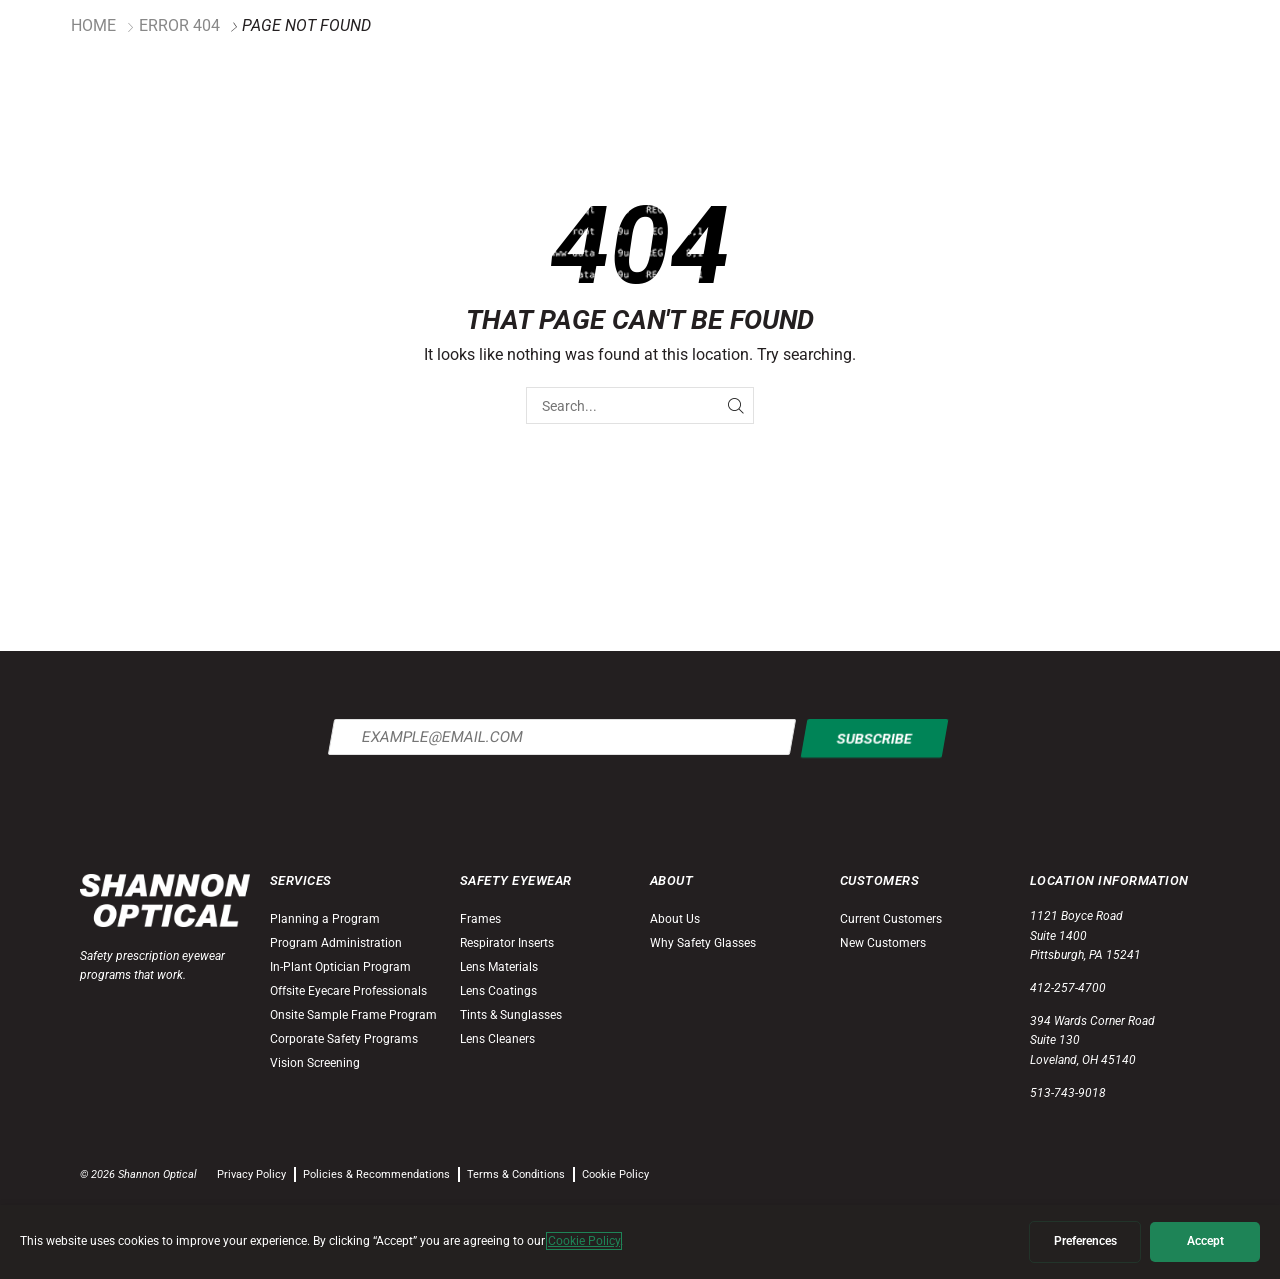  What do you see at coordinates (507, 943) in the screenshot?
I see `Respirator Inserts` at bounding box center [507, 943].